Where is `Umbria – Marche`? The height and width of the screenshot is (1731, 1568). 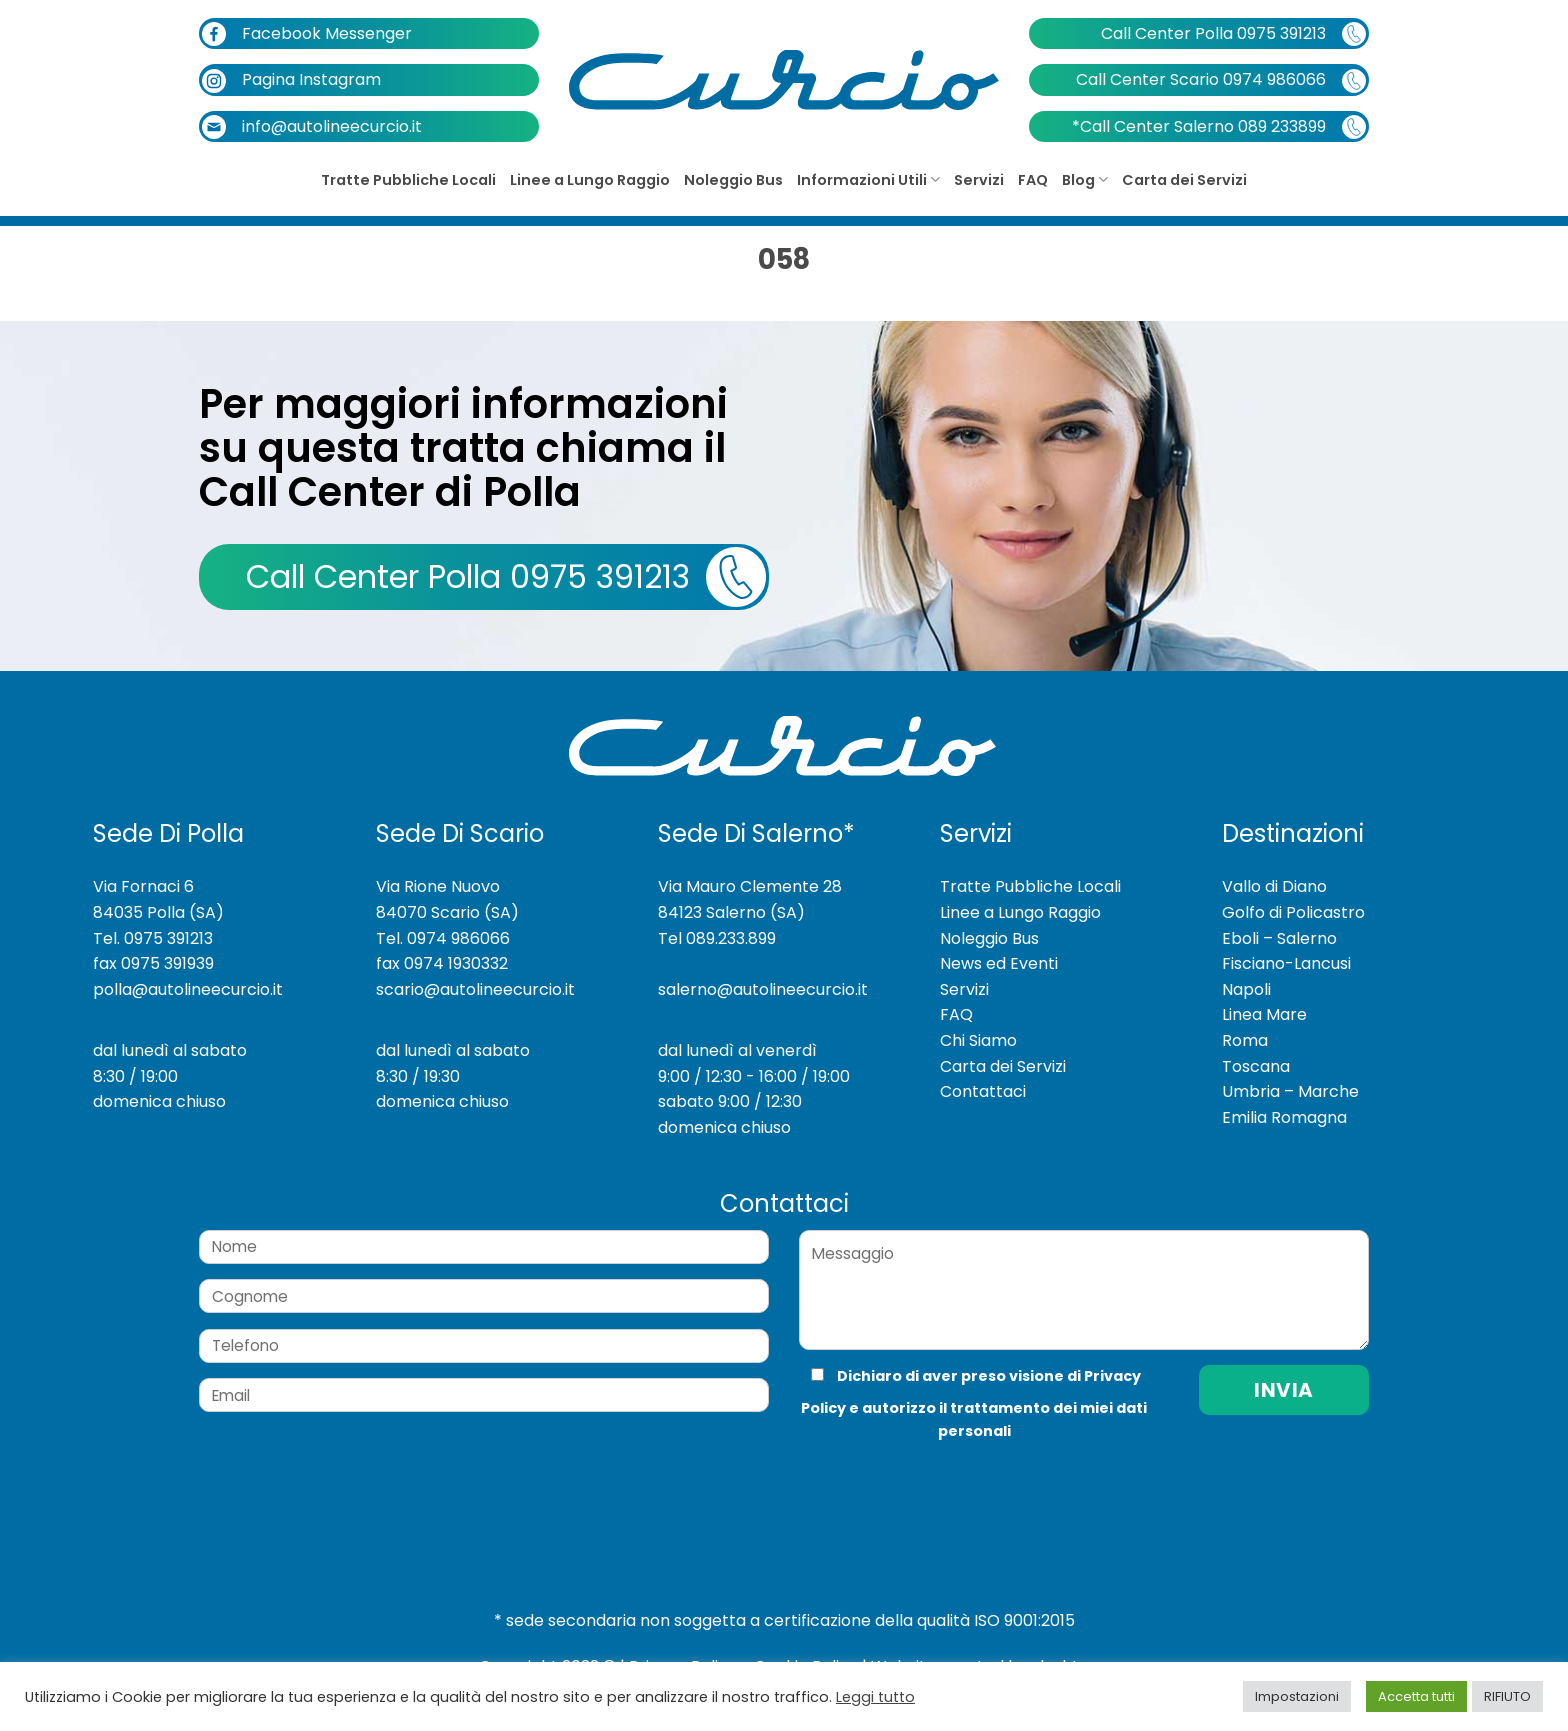 Umbria – Marche is located at coordinates (1290, 1091).